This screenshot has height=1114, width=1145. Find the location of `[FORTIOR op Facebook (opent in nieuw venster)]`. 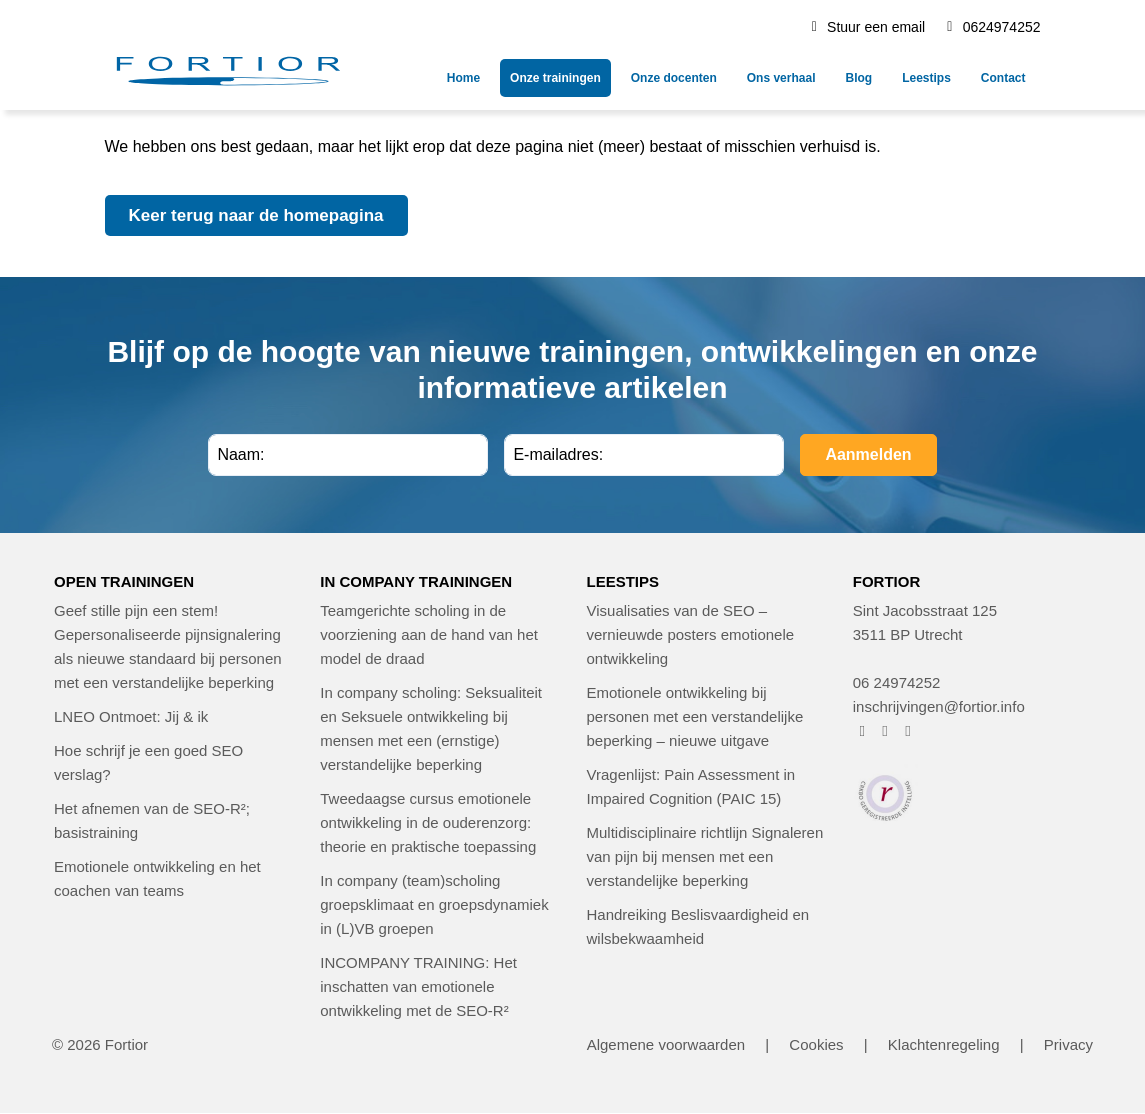

[FORTIOR op Facebook (opent in nieuw venster)] is located at coordinates (862, 730).